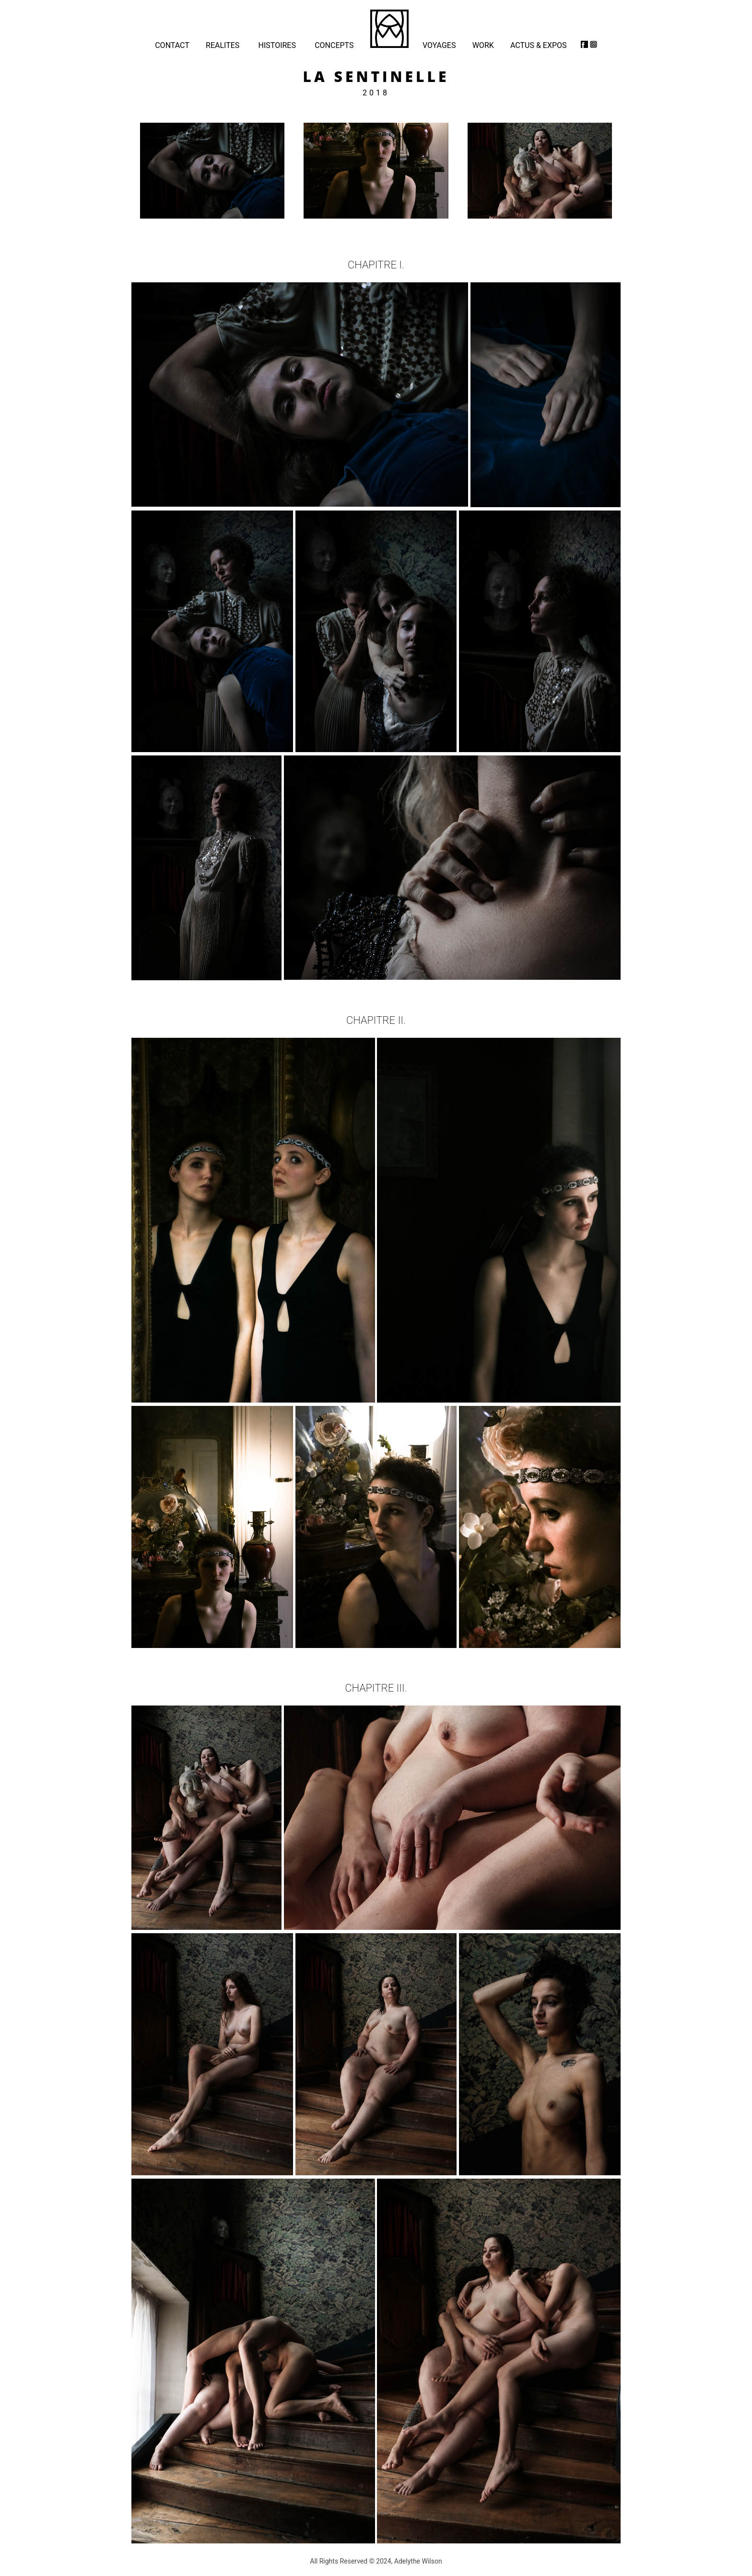 The image size is (752, 2576). What do you see at coordinates (334, 45) in the screenshot?
I see `CONCEPTS` at bounding box center [334, 45].